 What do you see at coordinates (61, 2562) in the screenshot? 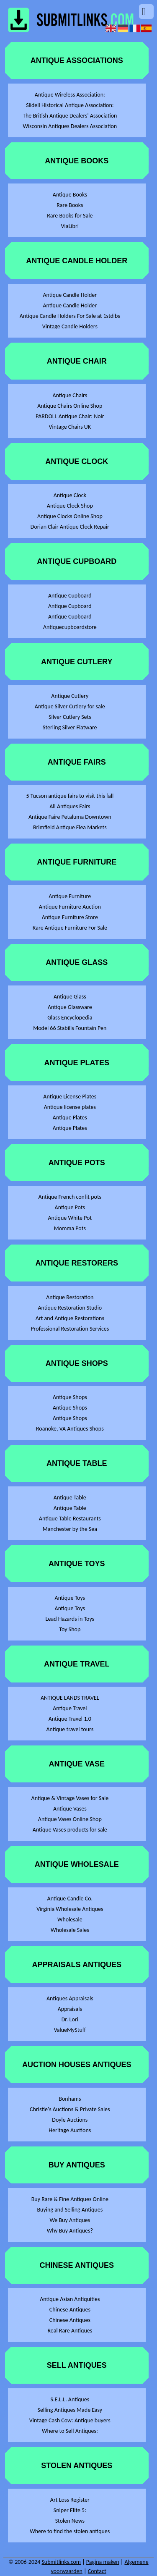
I see `Submitlinks.com` at bounding box center [61, 2562].